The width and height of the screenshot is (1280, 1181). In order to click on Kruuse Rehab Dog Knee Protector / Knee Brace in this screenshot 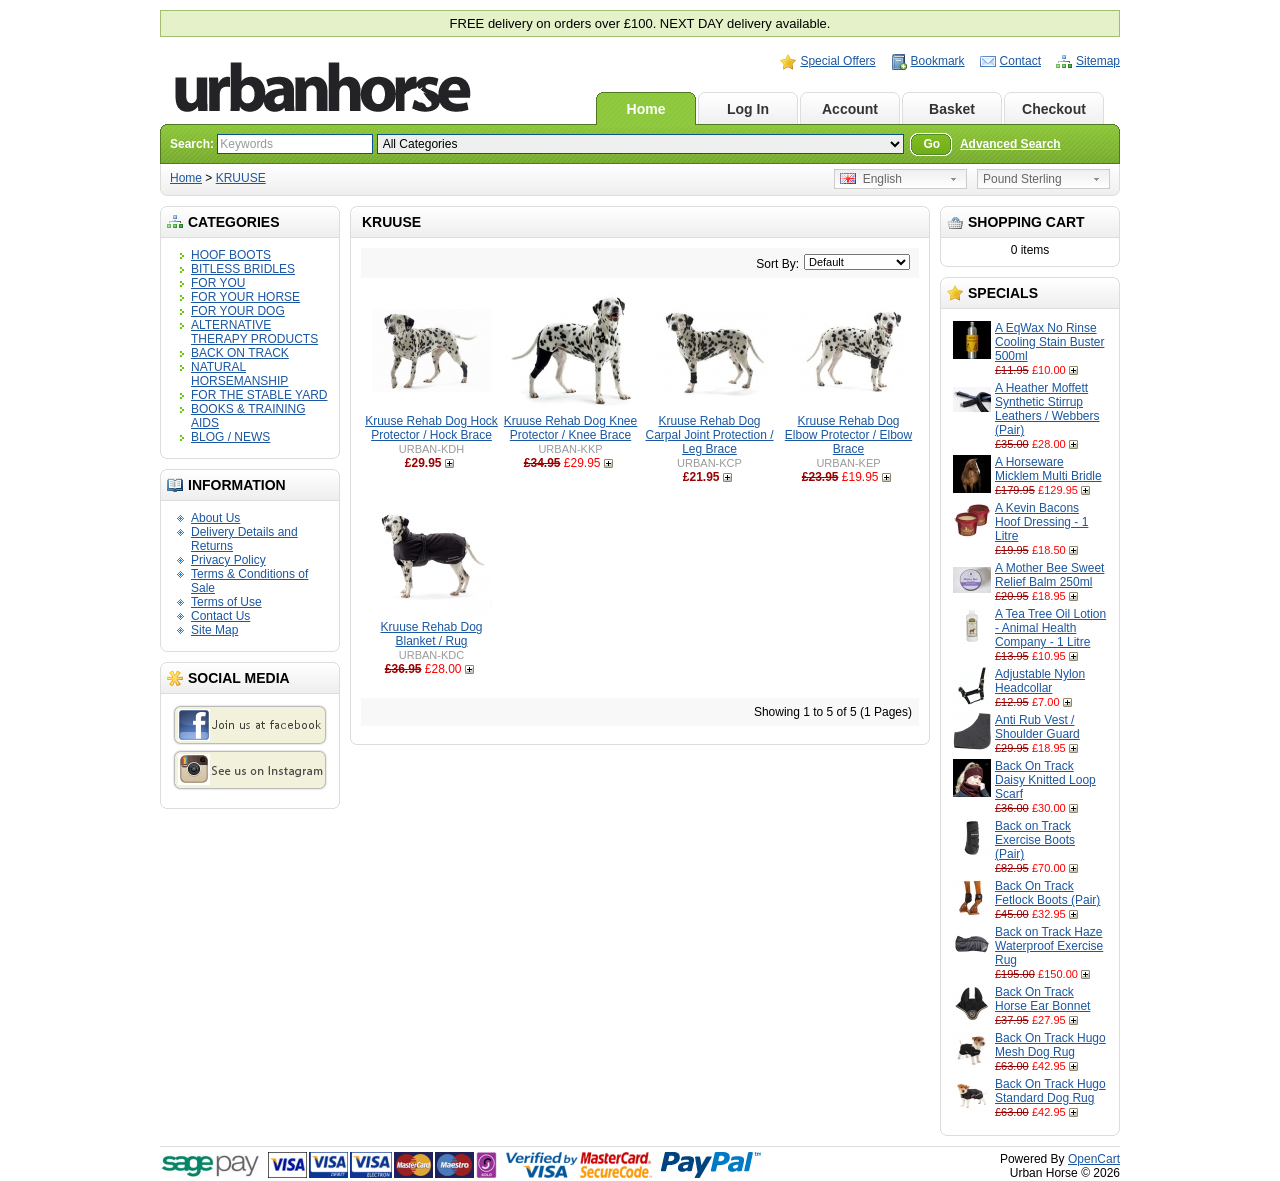, I will do `click(570, 428)`.